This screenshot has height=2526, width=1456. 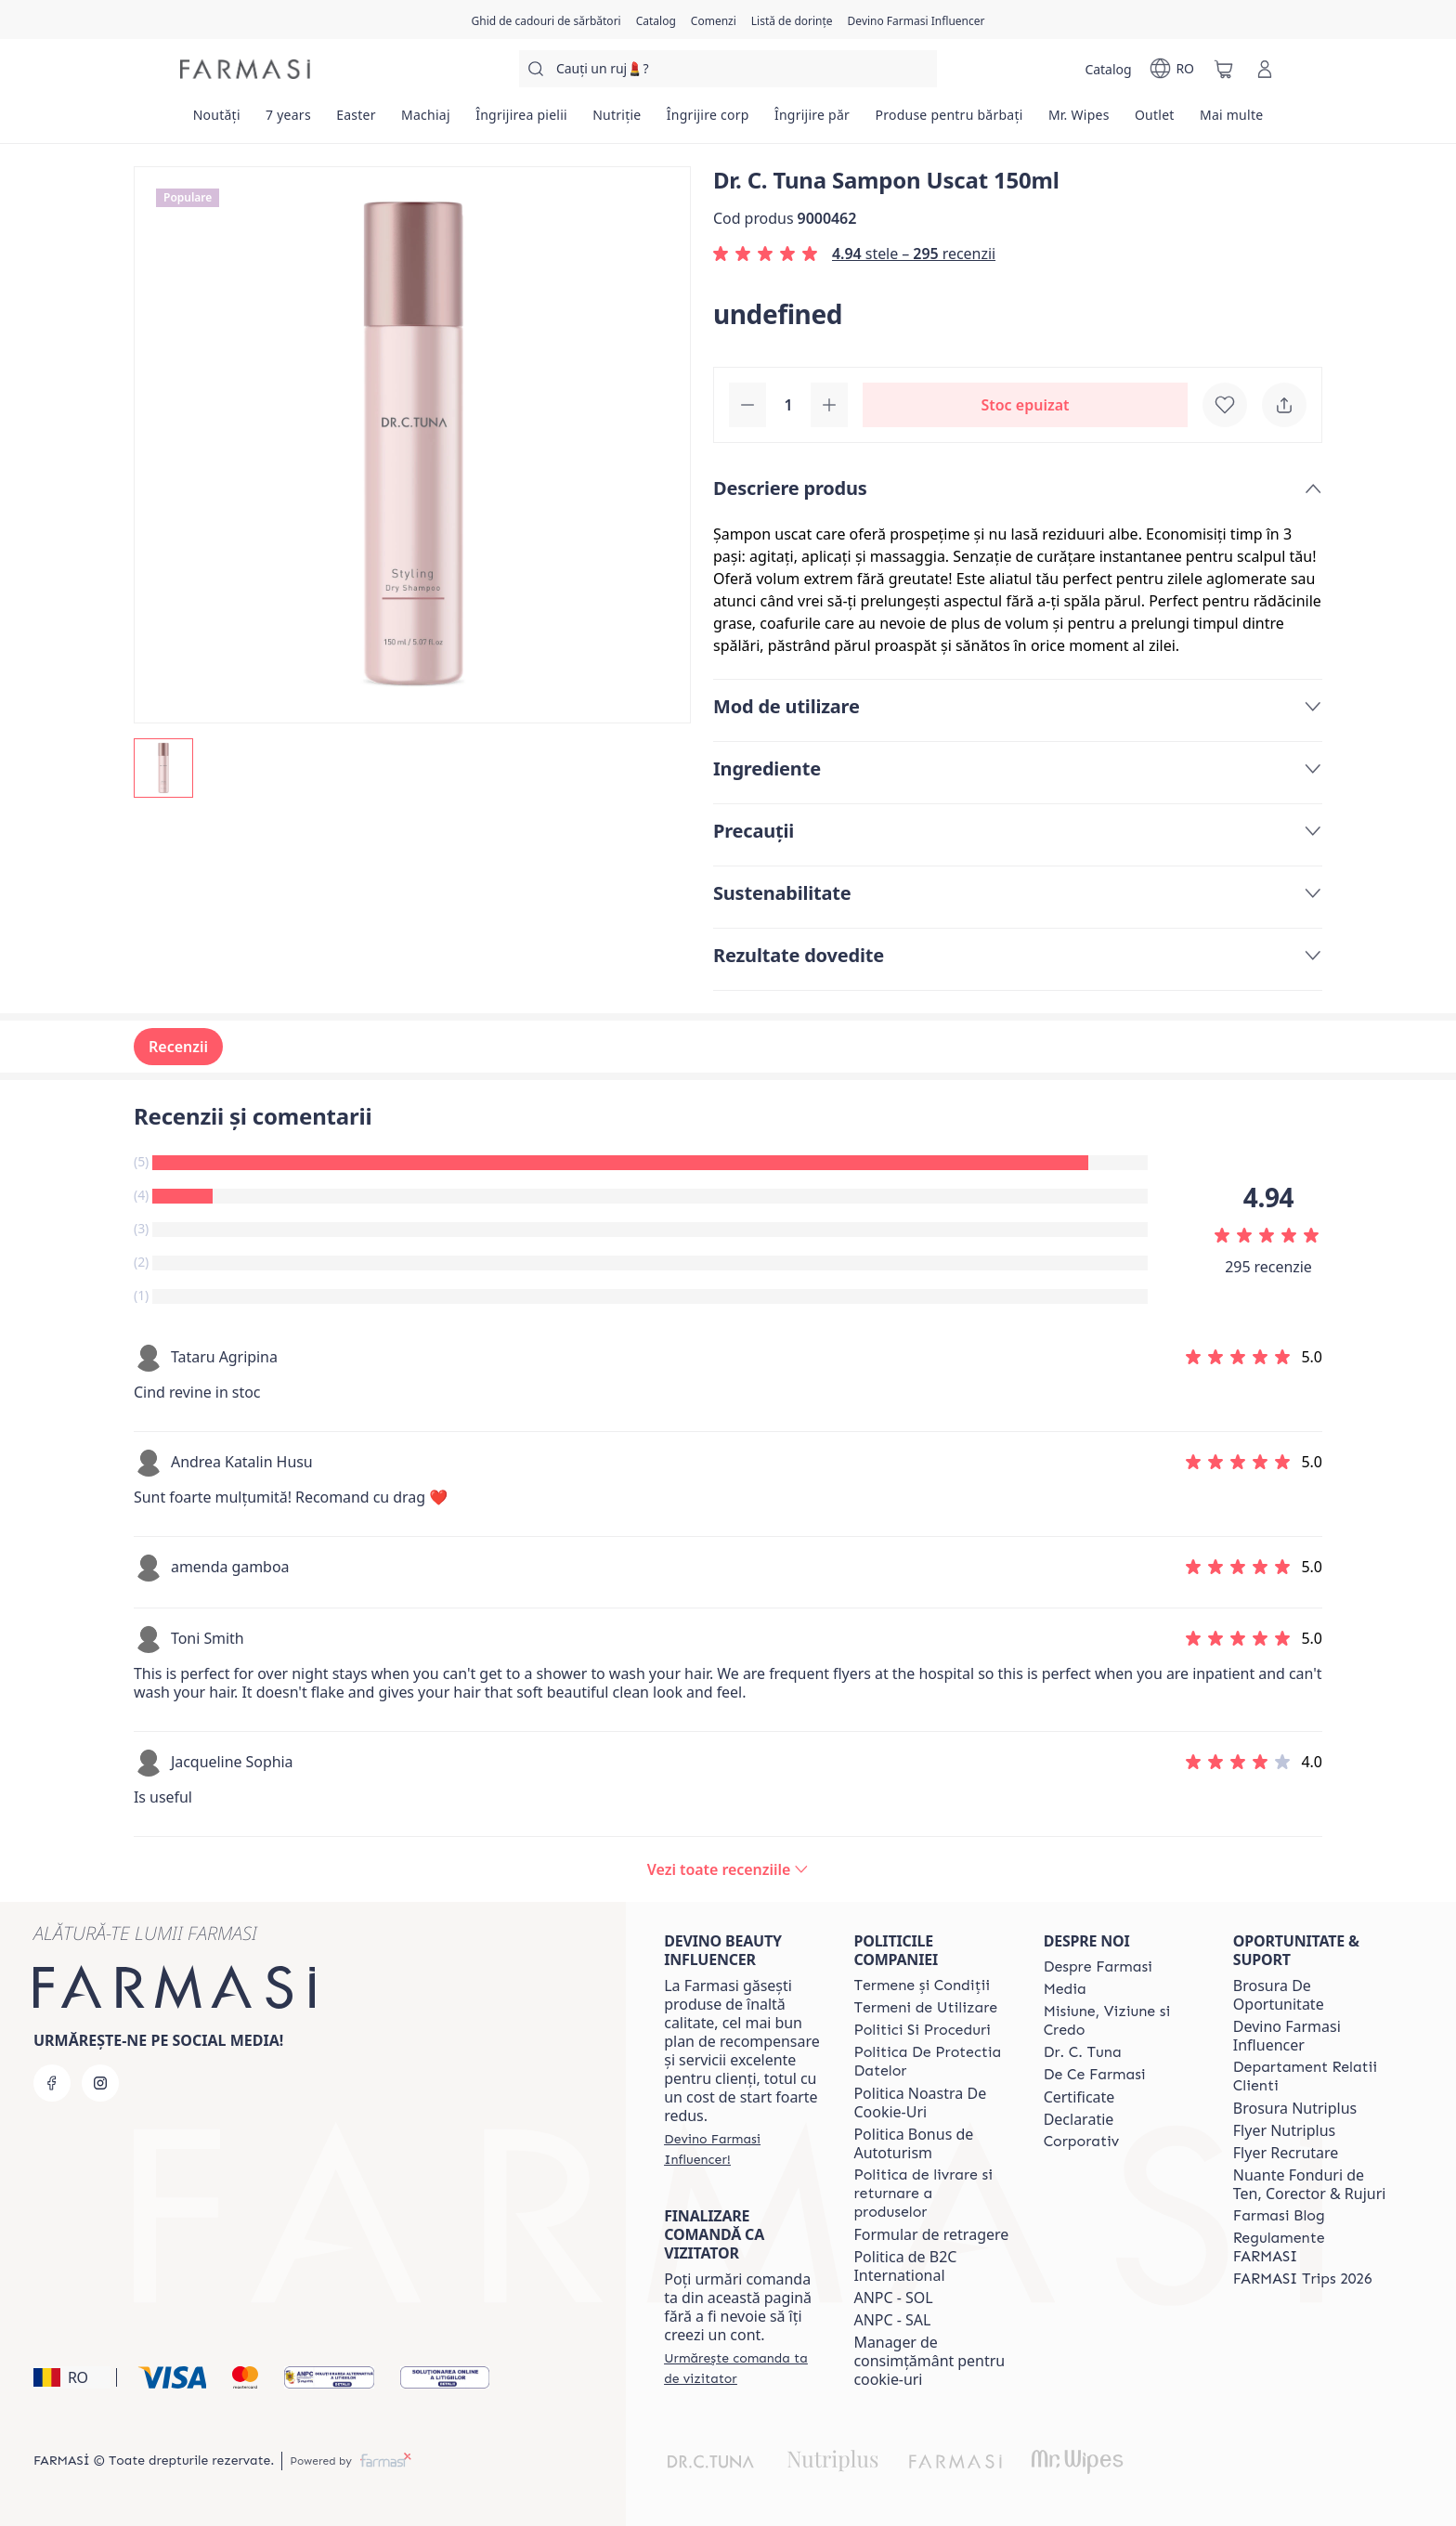 What do you see at coordinates (245, 69) in the screenshot?
I see `[/farmasi/]` at bounding box center [245, 69].